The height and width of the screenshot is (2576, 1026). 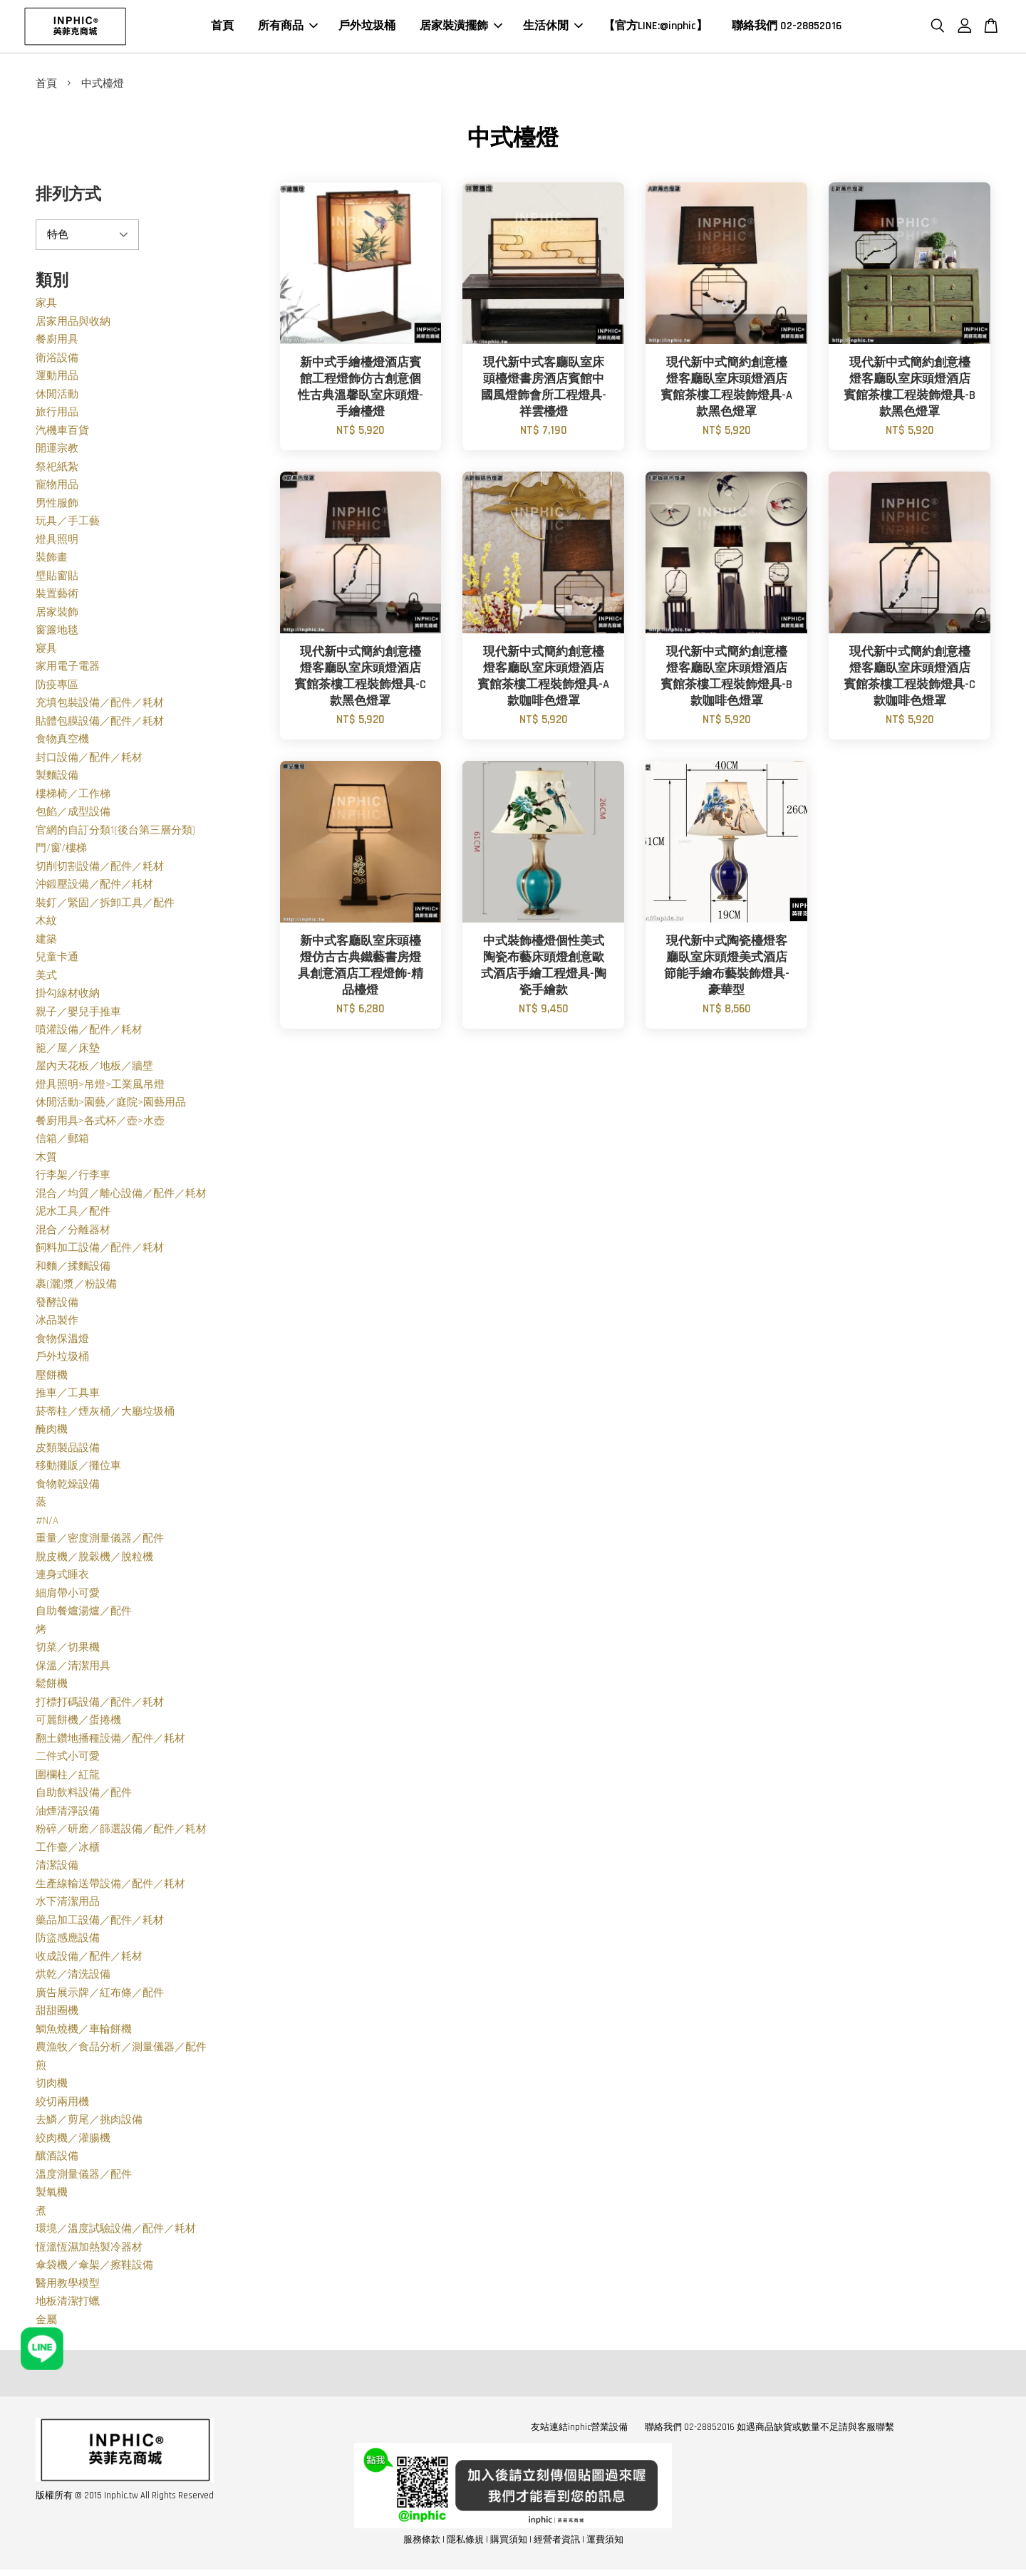 What do you see at coordinates (89, 1958) in the screenshot?
I see `收成設備／配件／耗材` at bounding box center [89, 1958].